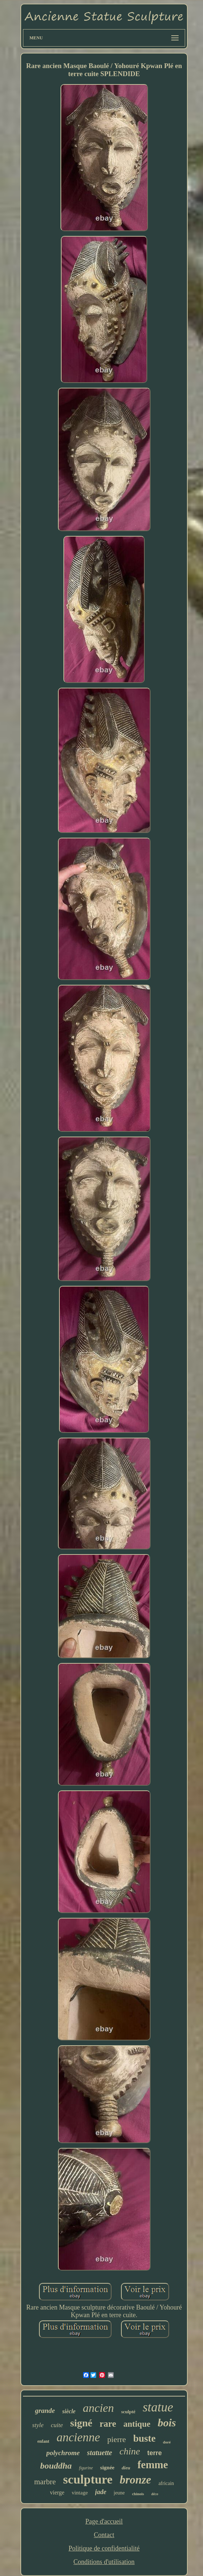  What do you see at coordinates (80, 2493) in the screenshot?
I see `vintage` at bounding box center [80, 2493].